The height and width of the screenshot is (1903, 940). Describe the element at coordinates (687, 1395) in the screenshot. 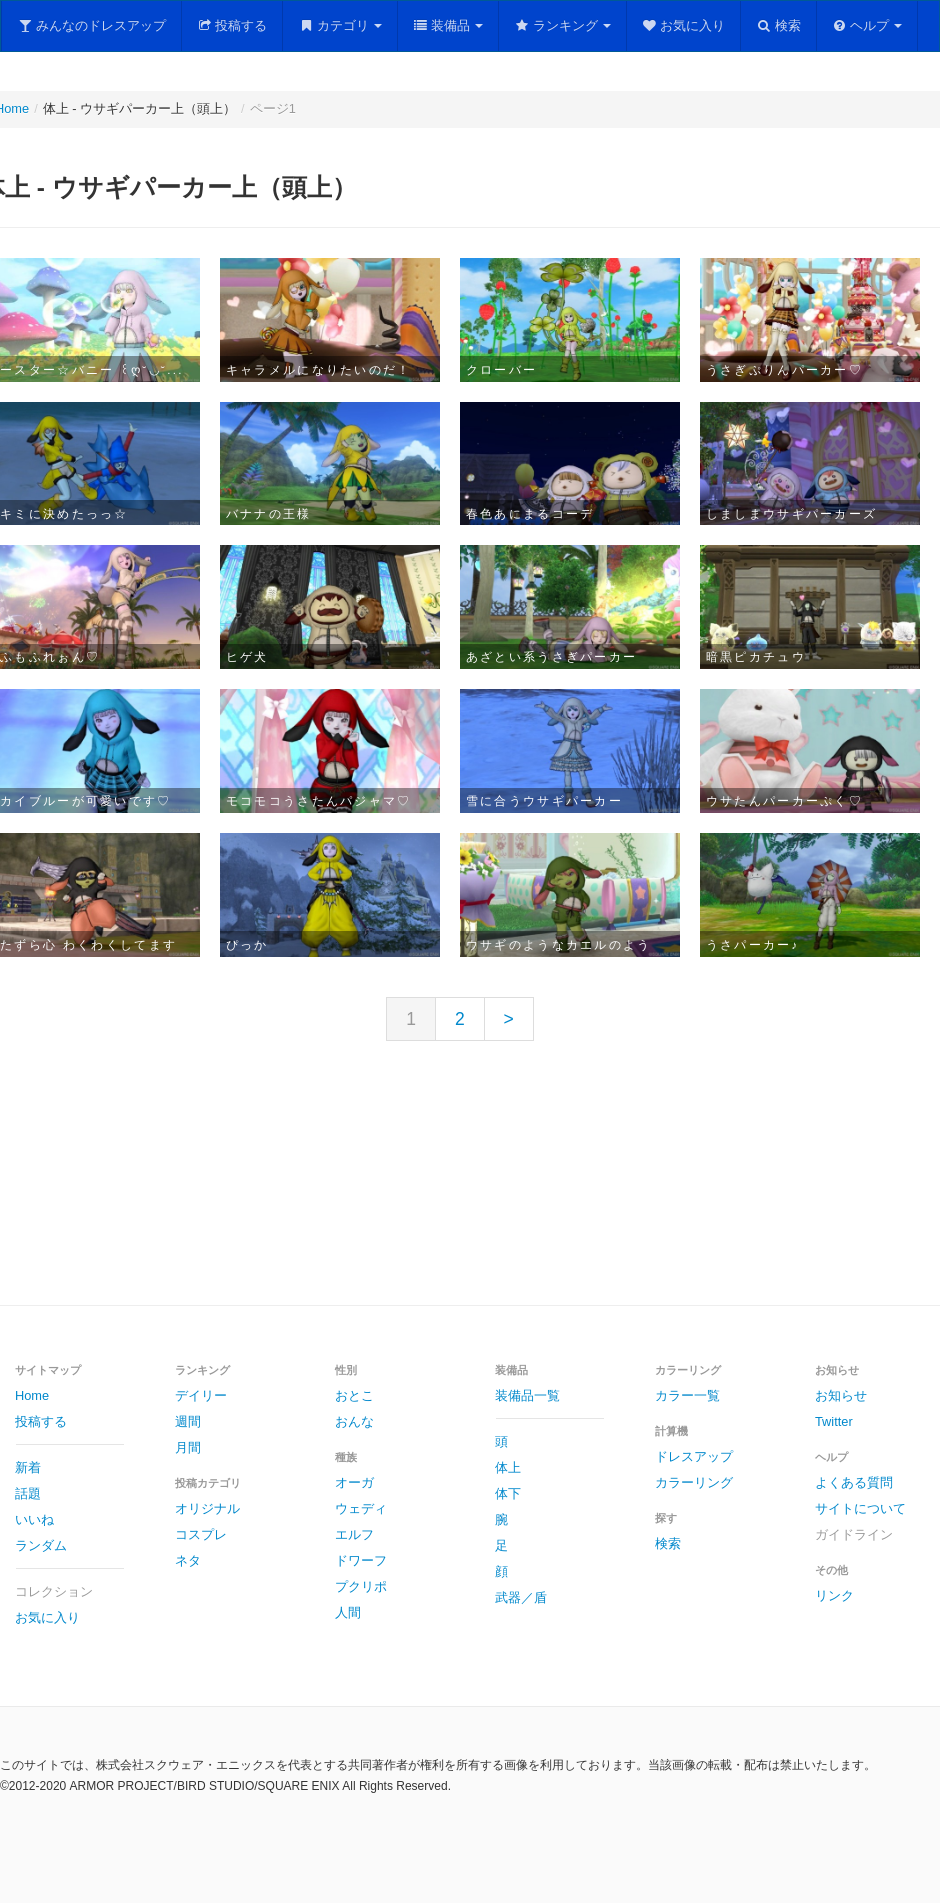

I see `カラー一覧` at that location.